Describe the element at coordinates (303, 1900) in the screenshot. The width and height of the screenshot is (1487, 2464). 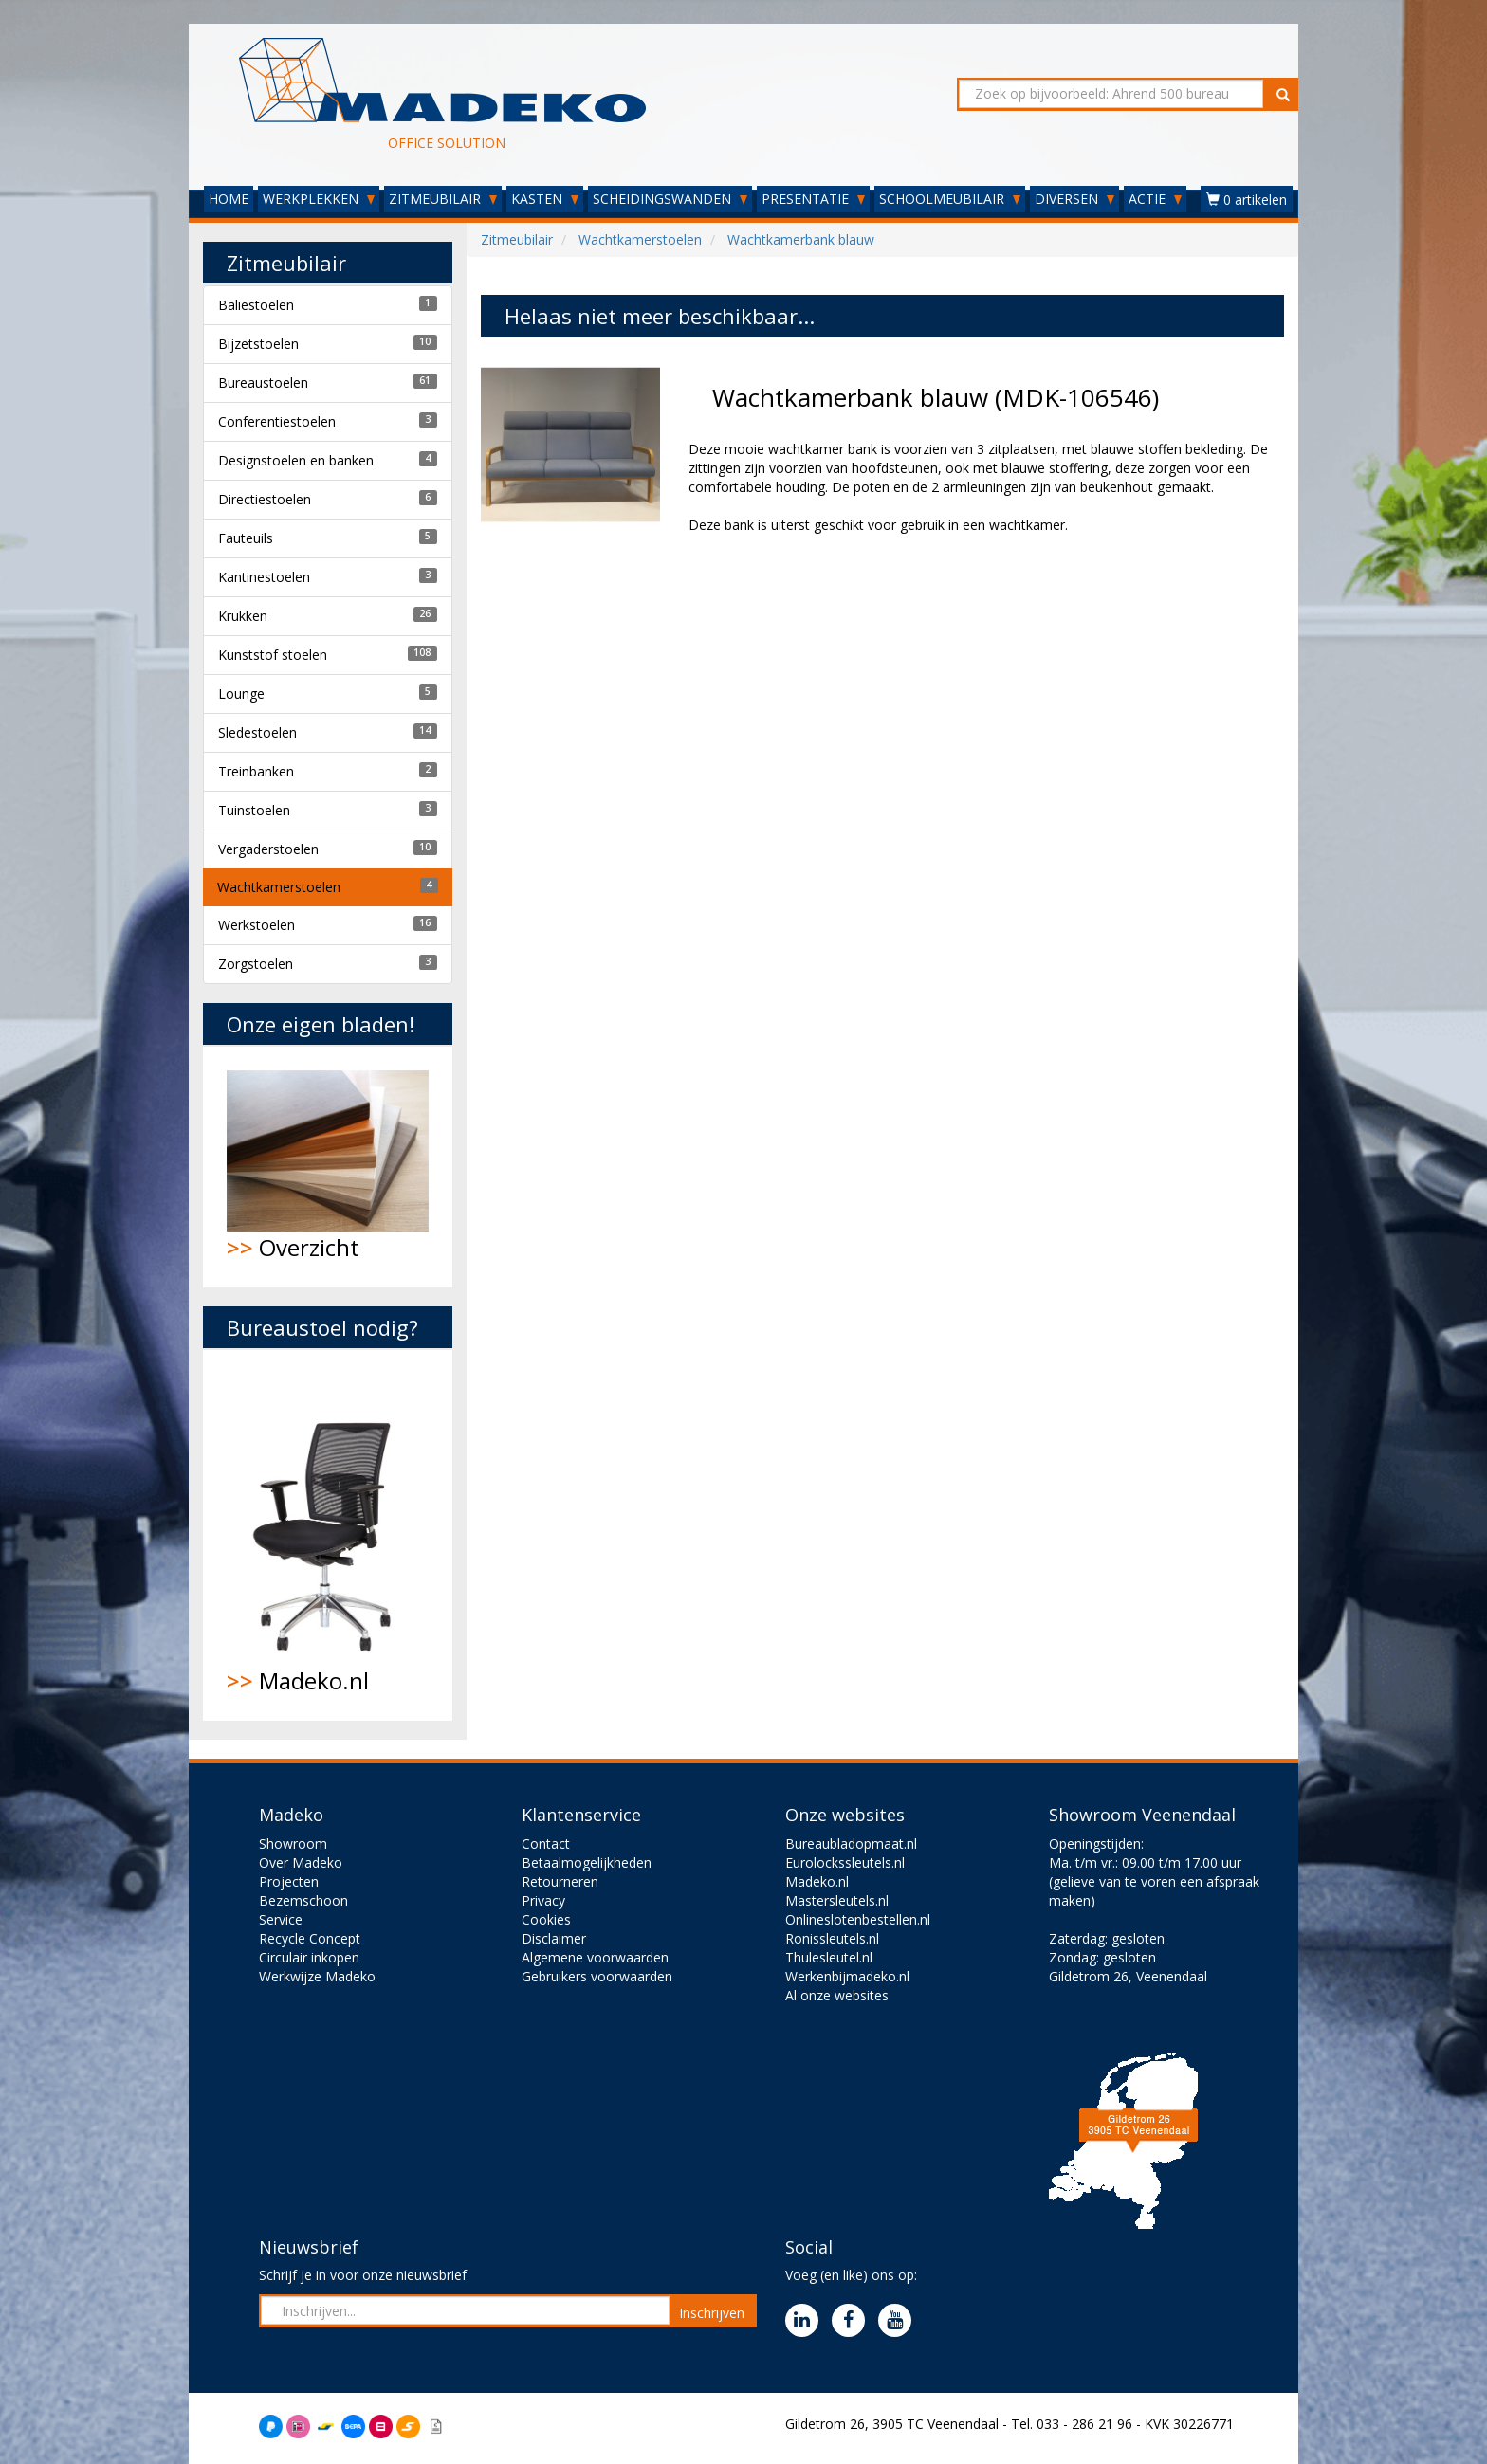
I see `Bezemschoon` at that location.